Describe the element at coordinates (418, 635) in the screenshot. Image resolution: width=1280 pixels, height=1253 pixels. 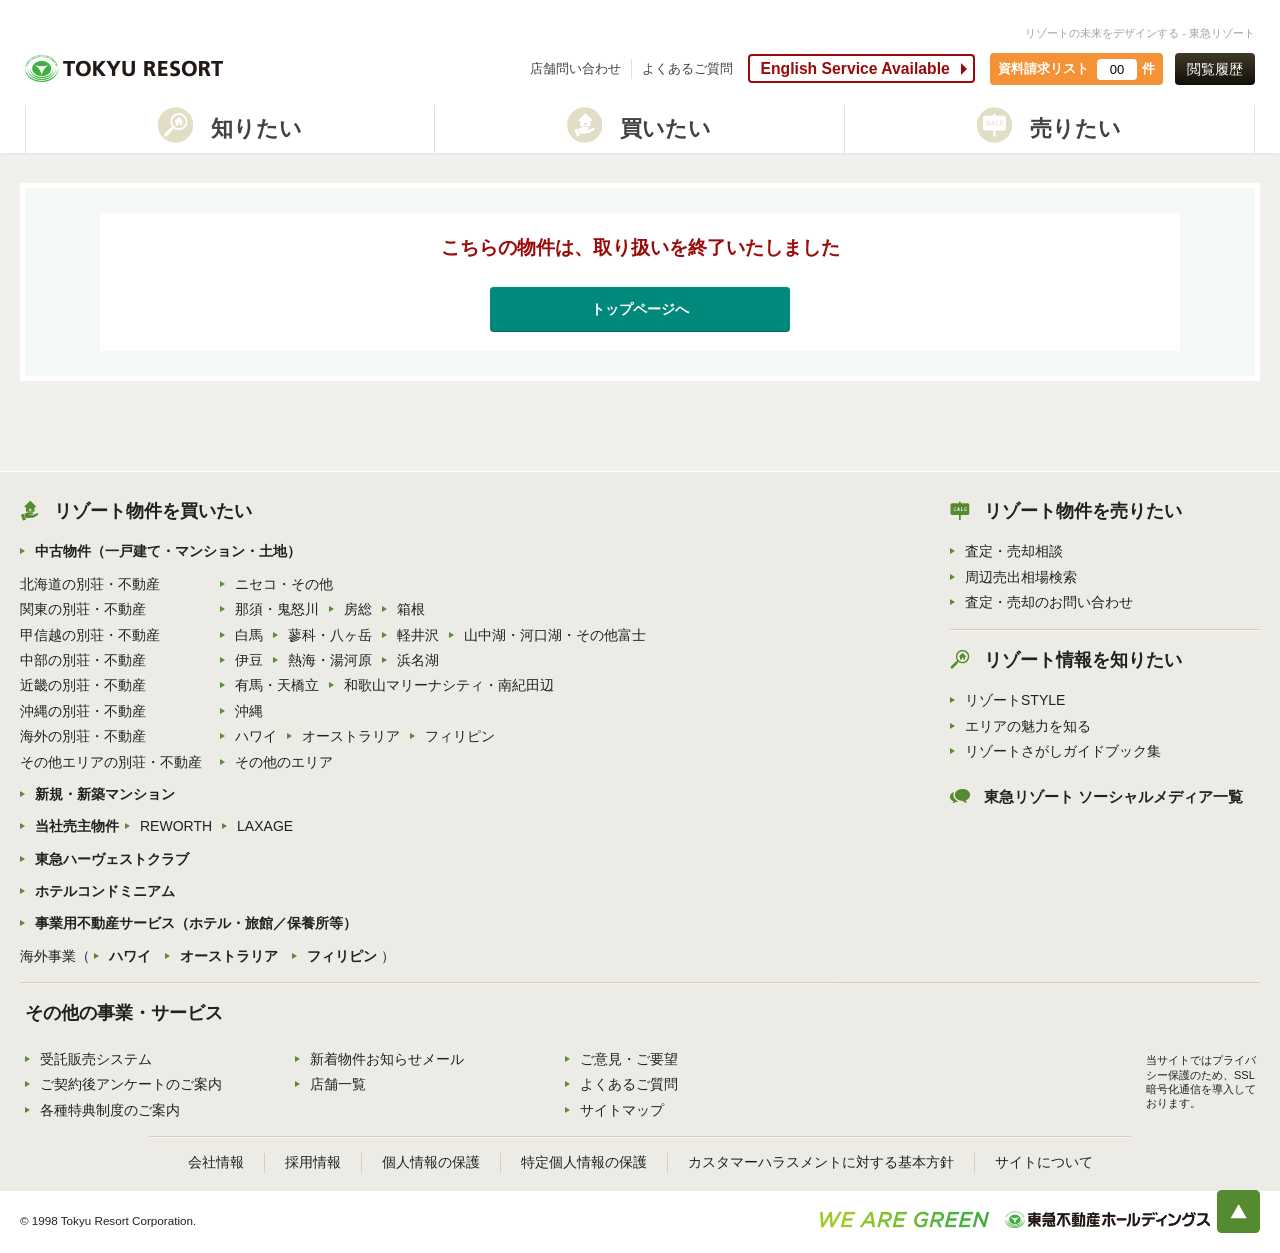
I see `軽井沢` at that location.